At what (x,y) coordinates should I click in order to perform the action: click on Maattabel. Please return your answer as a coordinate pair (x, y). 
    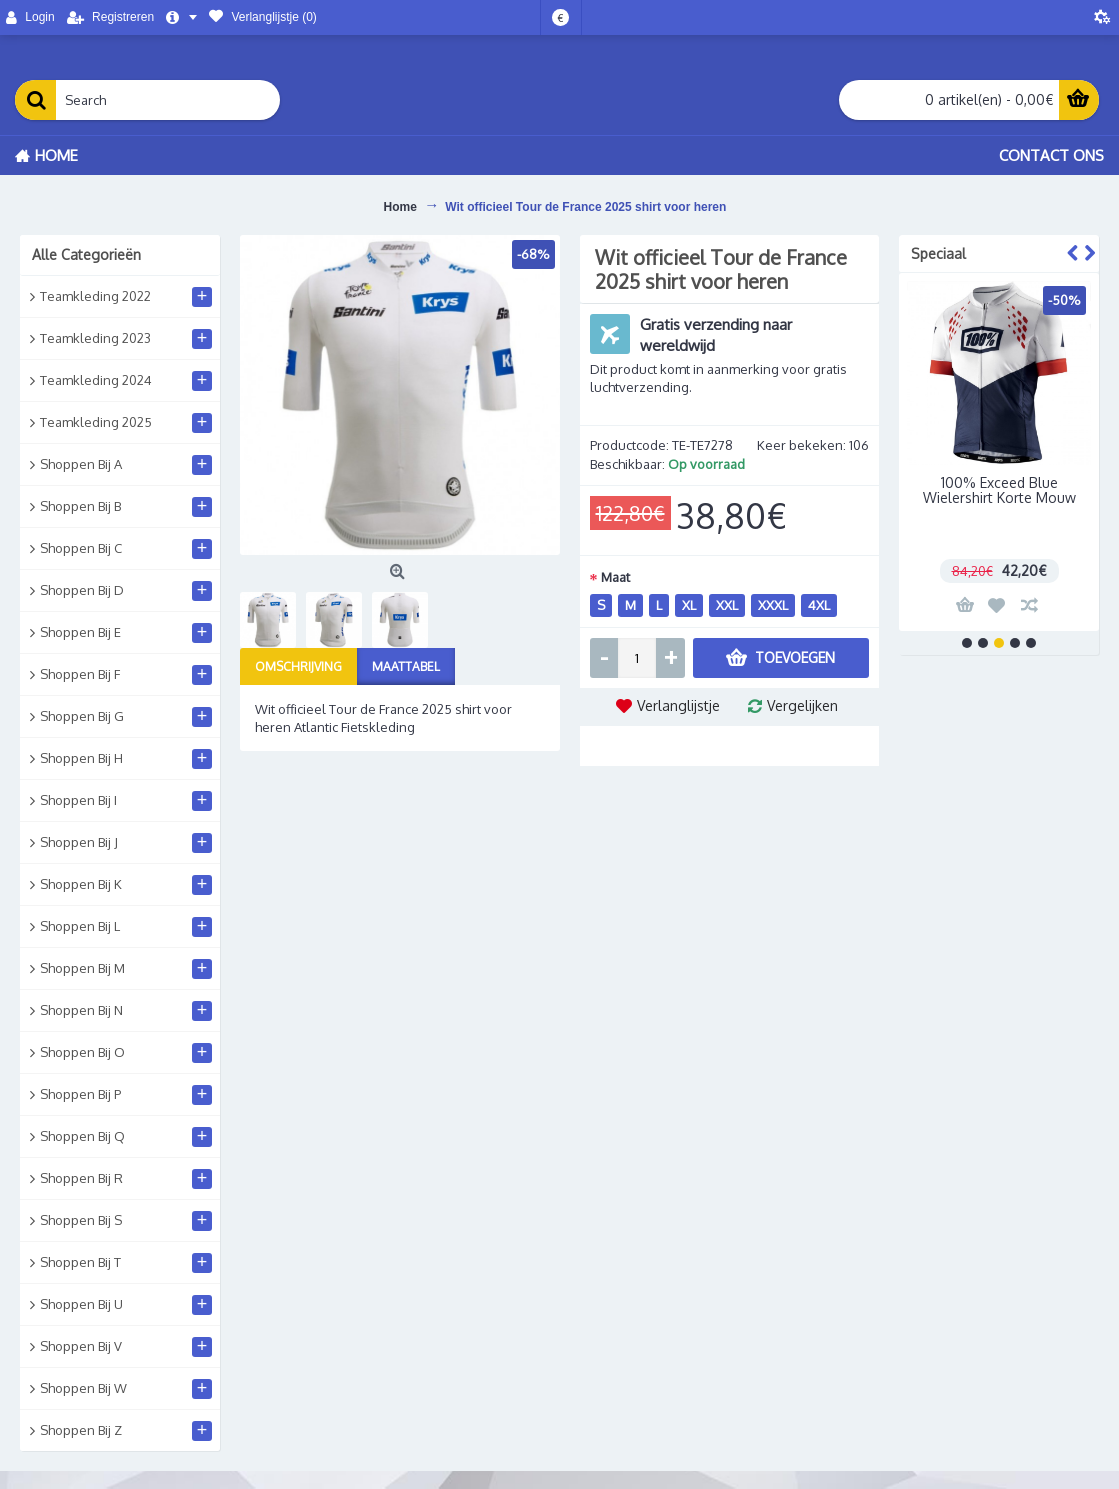
    Looking at the image, I should click on (406, 666).